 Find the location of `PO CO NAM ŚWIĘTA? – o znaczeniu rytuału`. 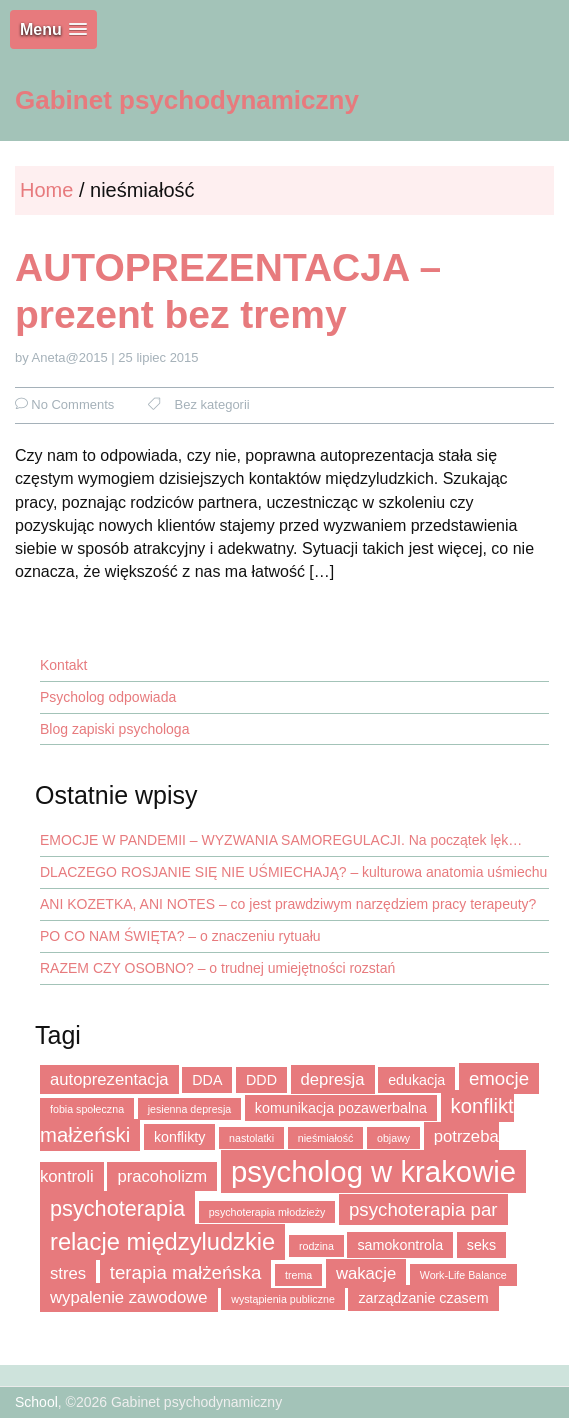

PO CO NAM ŚWIĘTA? – o znaczeniu rytuału is located at coordinates (180, 936).